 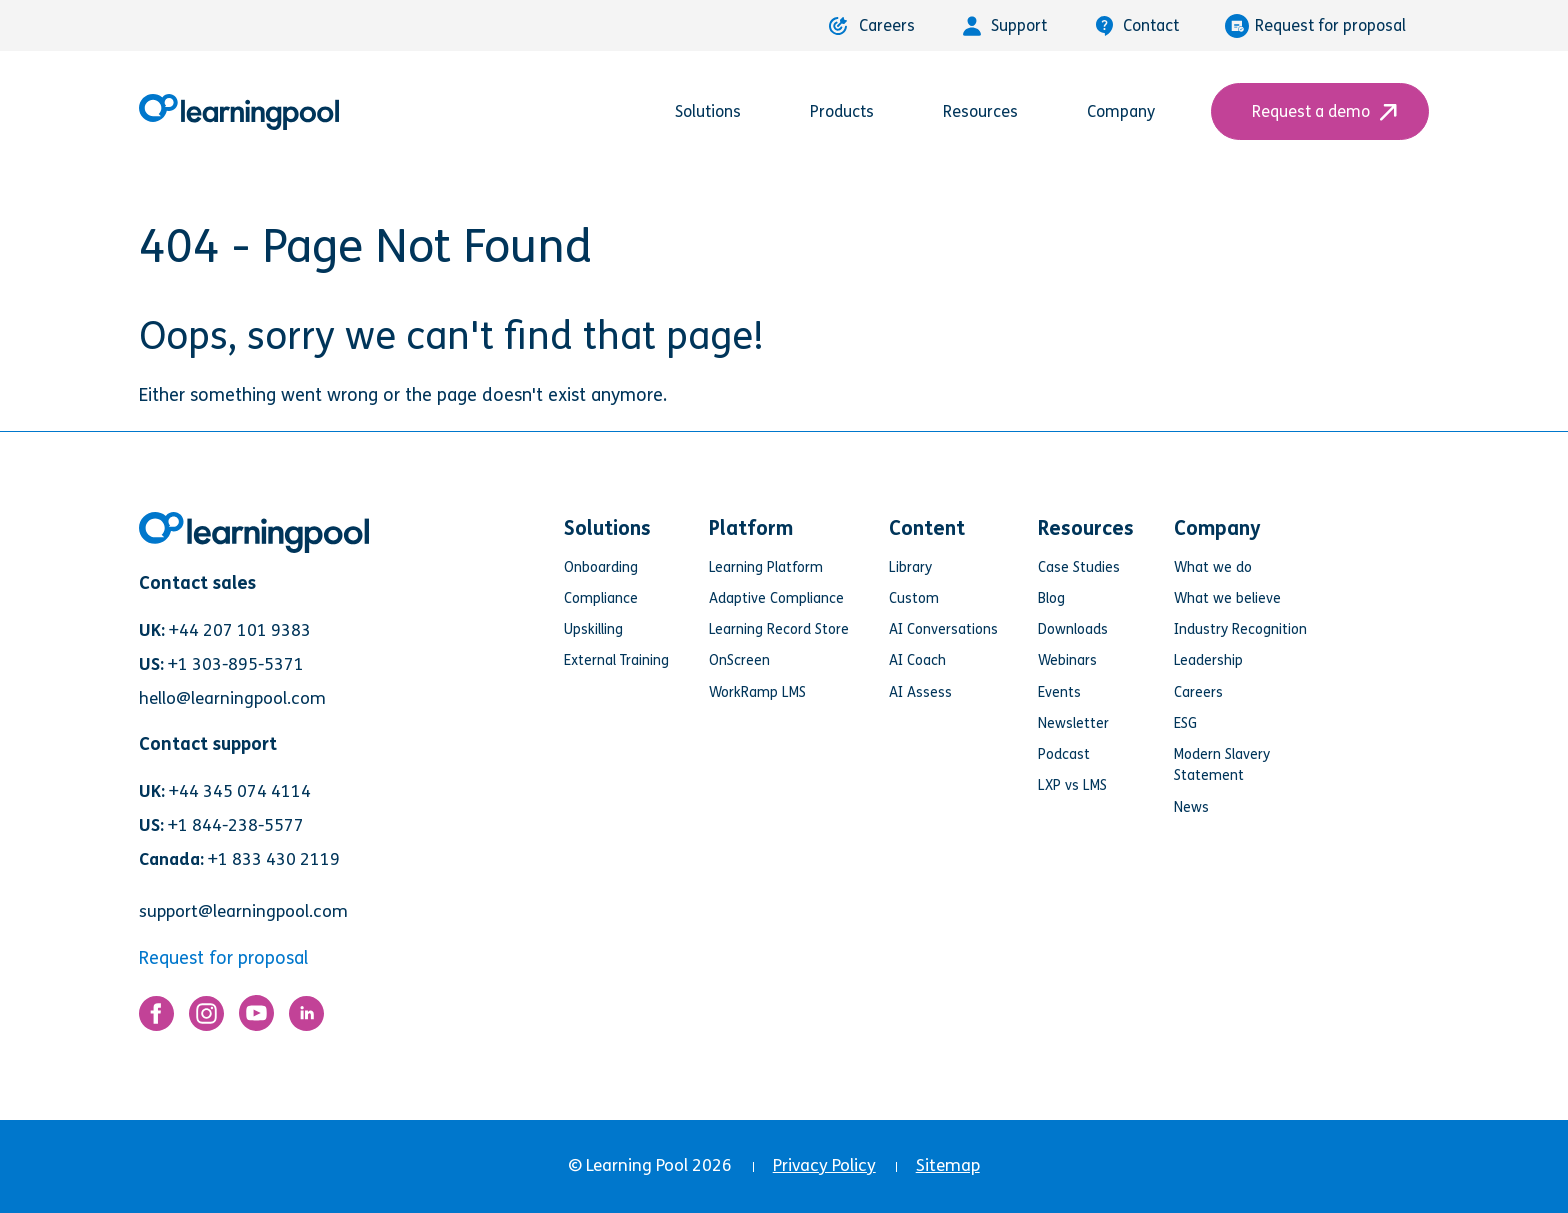 What do you see at coordinates (1072, 785) in the screenshot?
I see `LXP vs LMS` at bounding box center [1072, 785].